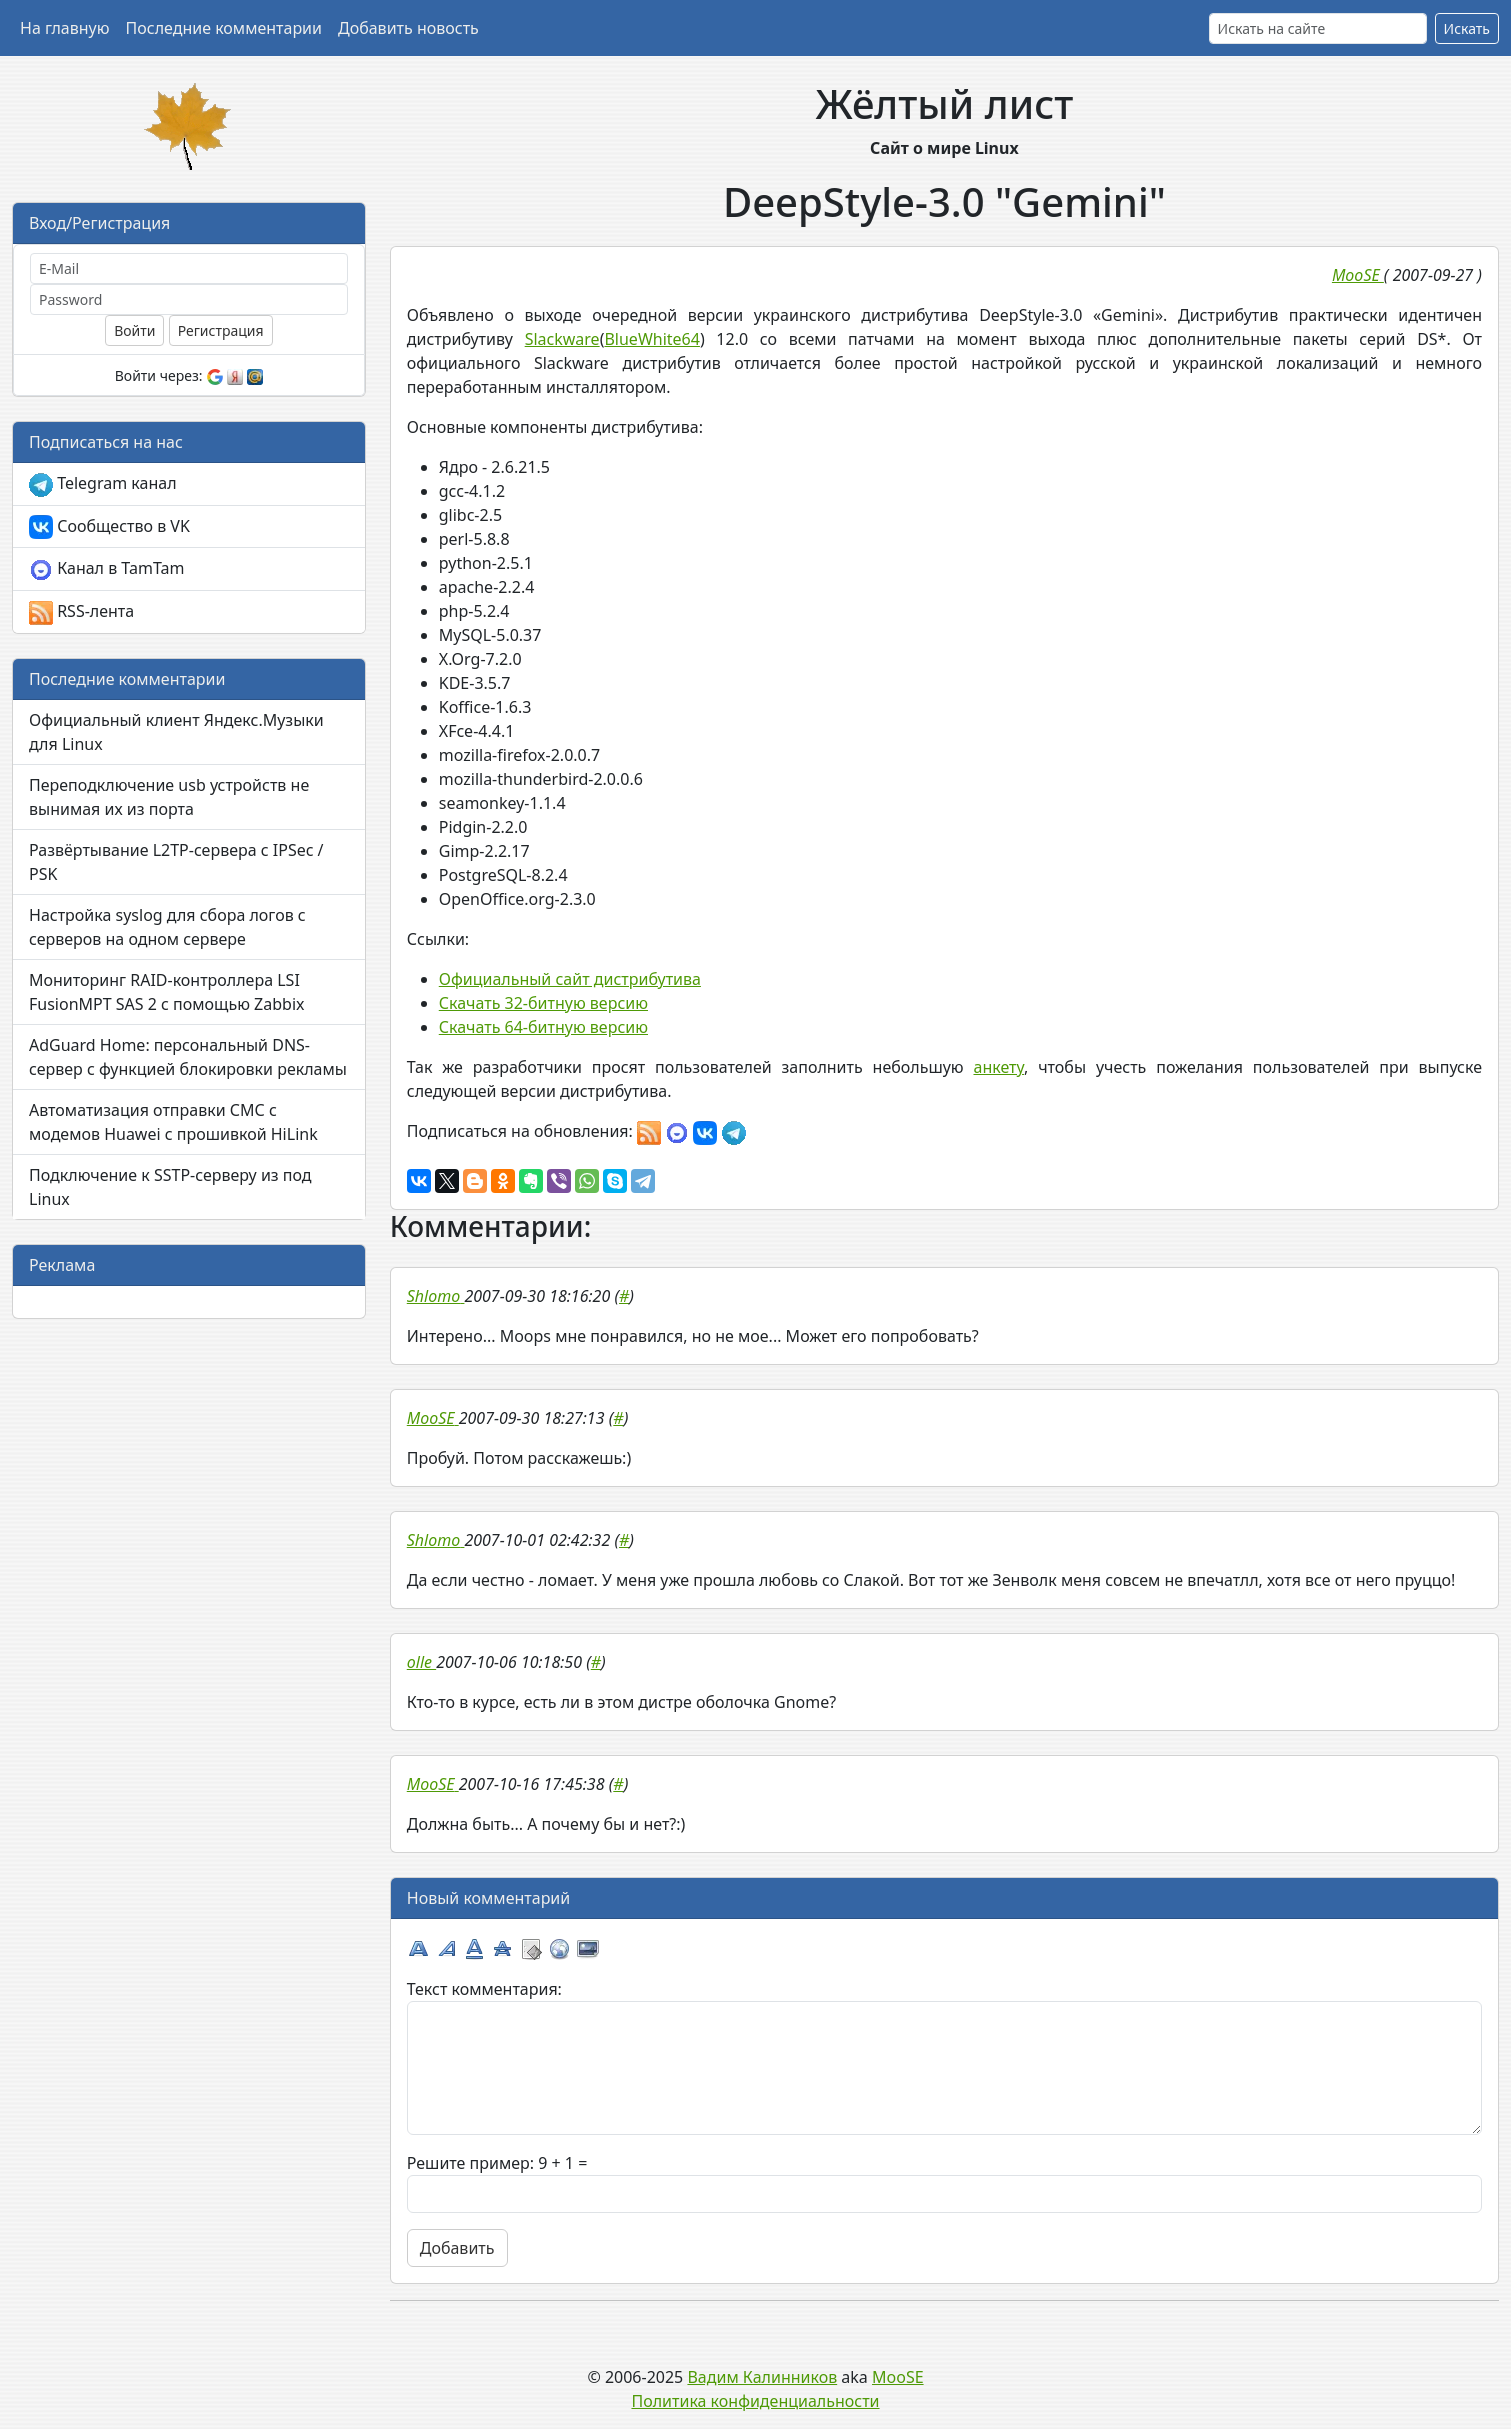 Image resolution: width=1511 pixels, height=2429 pixels. Describe the element at coordinates (570, 979) in the screenshot. I see `Официальный сайт дистрибутива` at that location.